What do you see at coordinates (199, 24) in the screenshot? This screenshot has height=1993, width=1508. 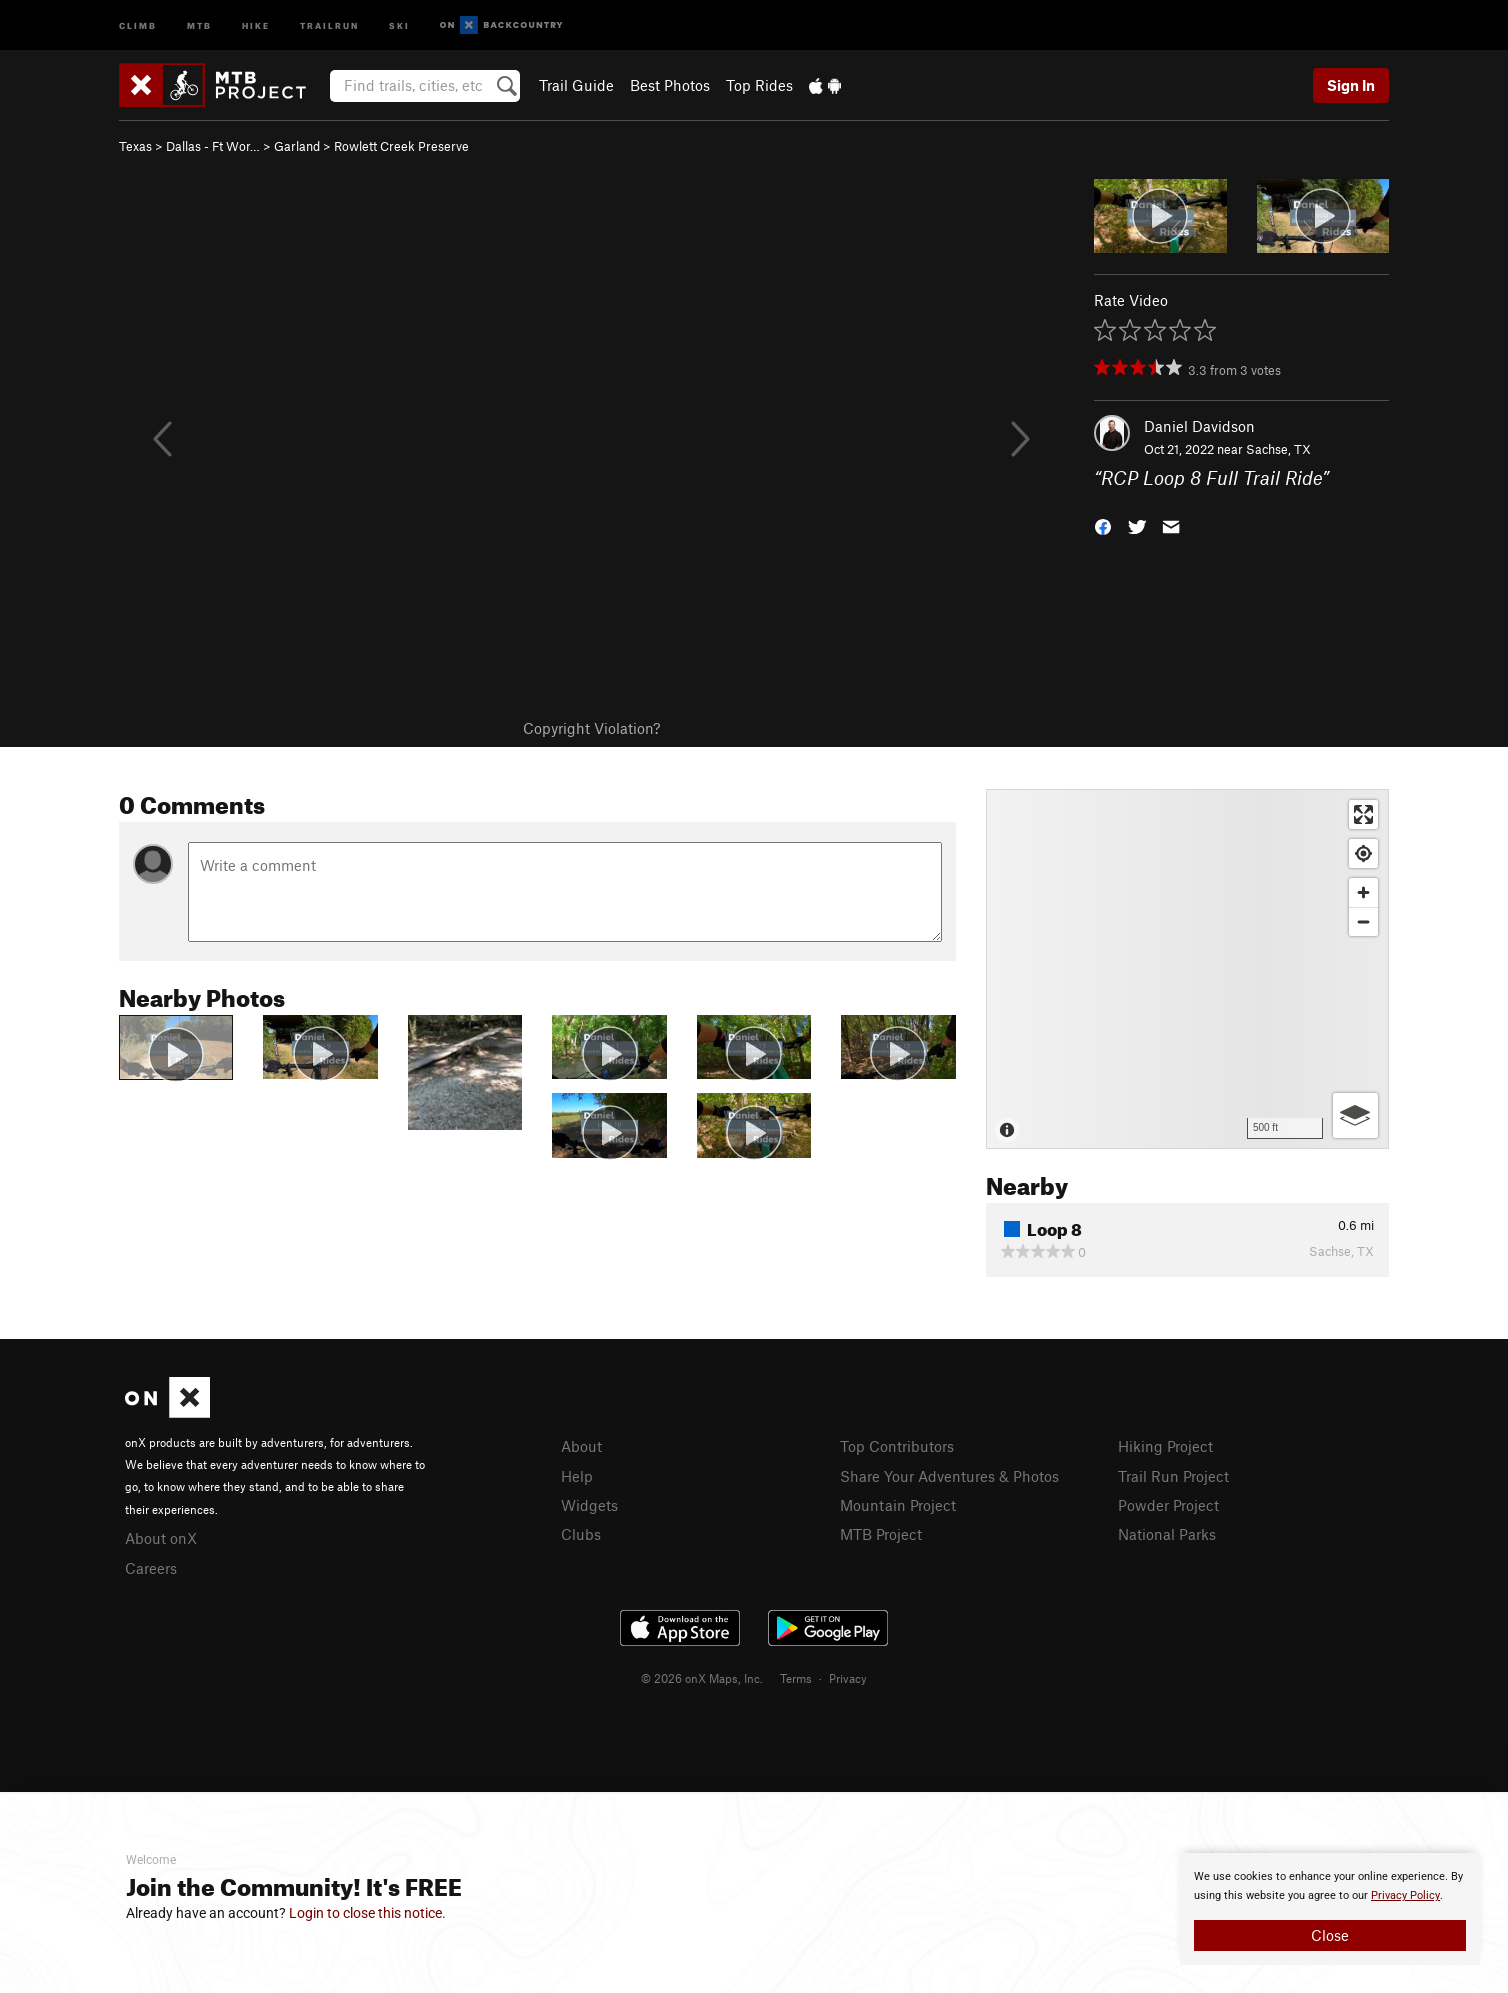 I see `MTB` at bounding box center [199, 24].